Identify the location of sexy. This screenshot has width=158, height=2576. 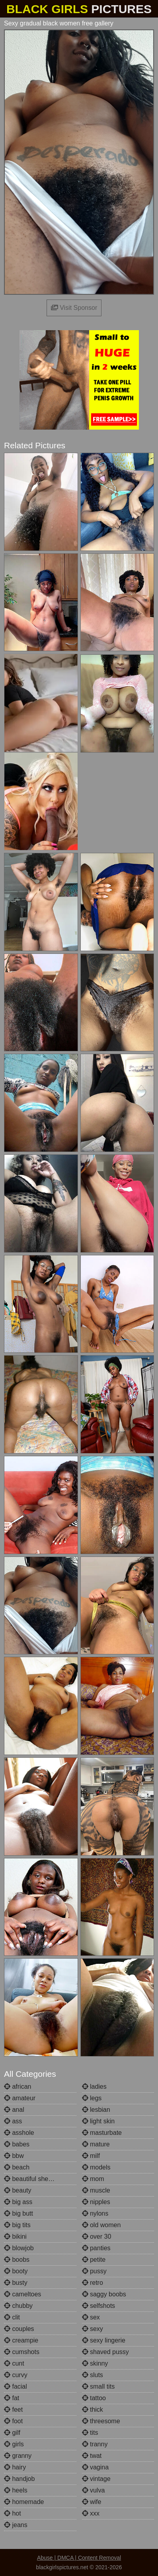
(92, 2328).